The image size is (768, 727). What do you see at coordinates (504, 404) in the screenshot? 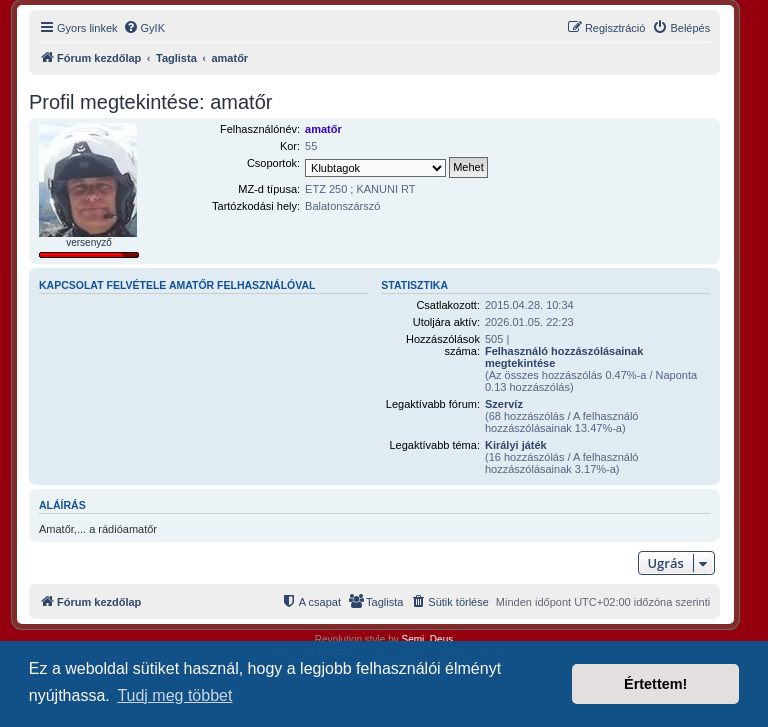
I see `Szervíz` at bounding box center [504, 404].